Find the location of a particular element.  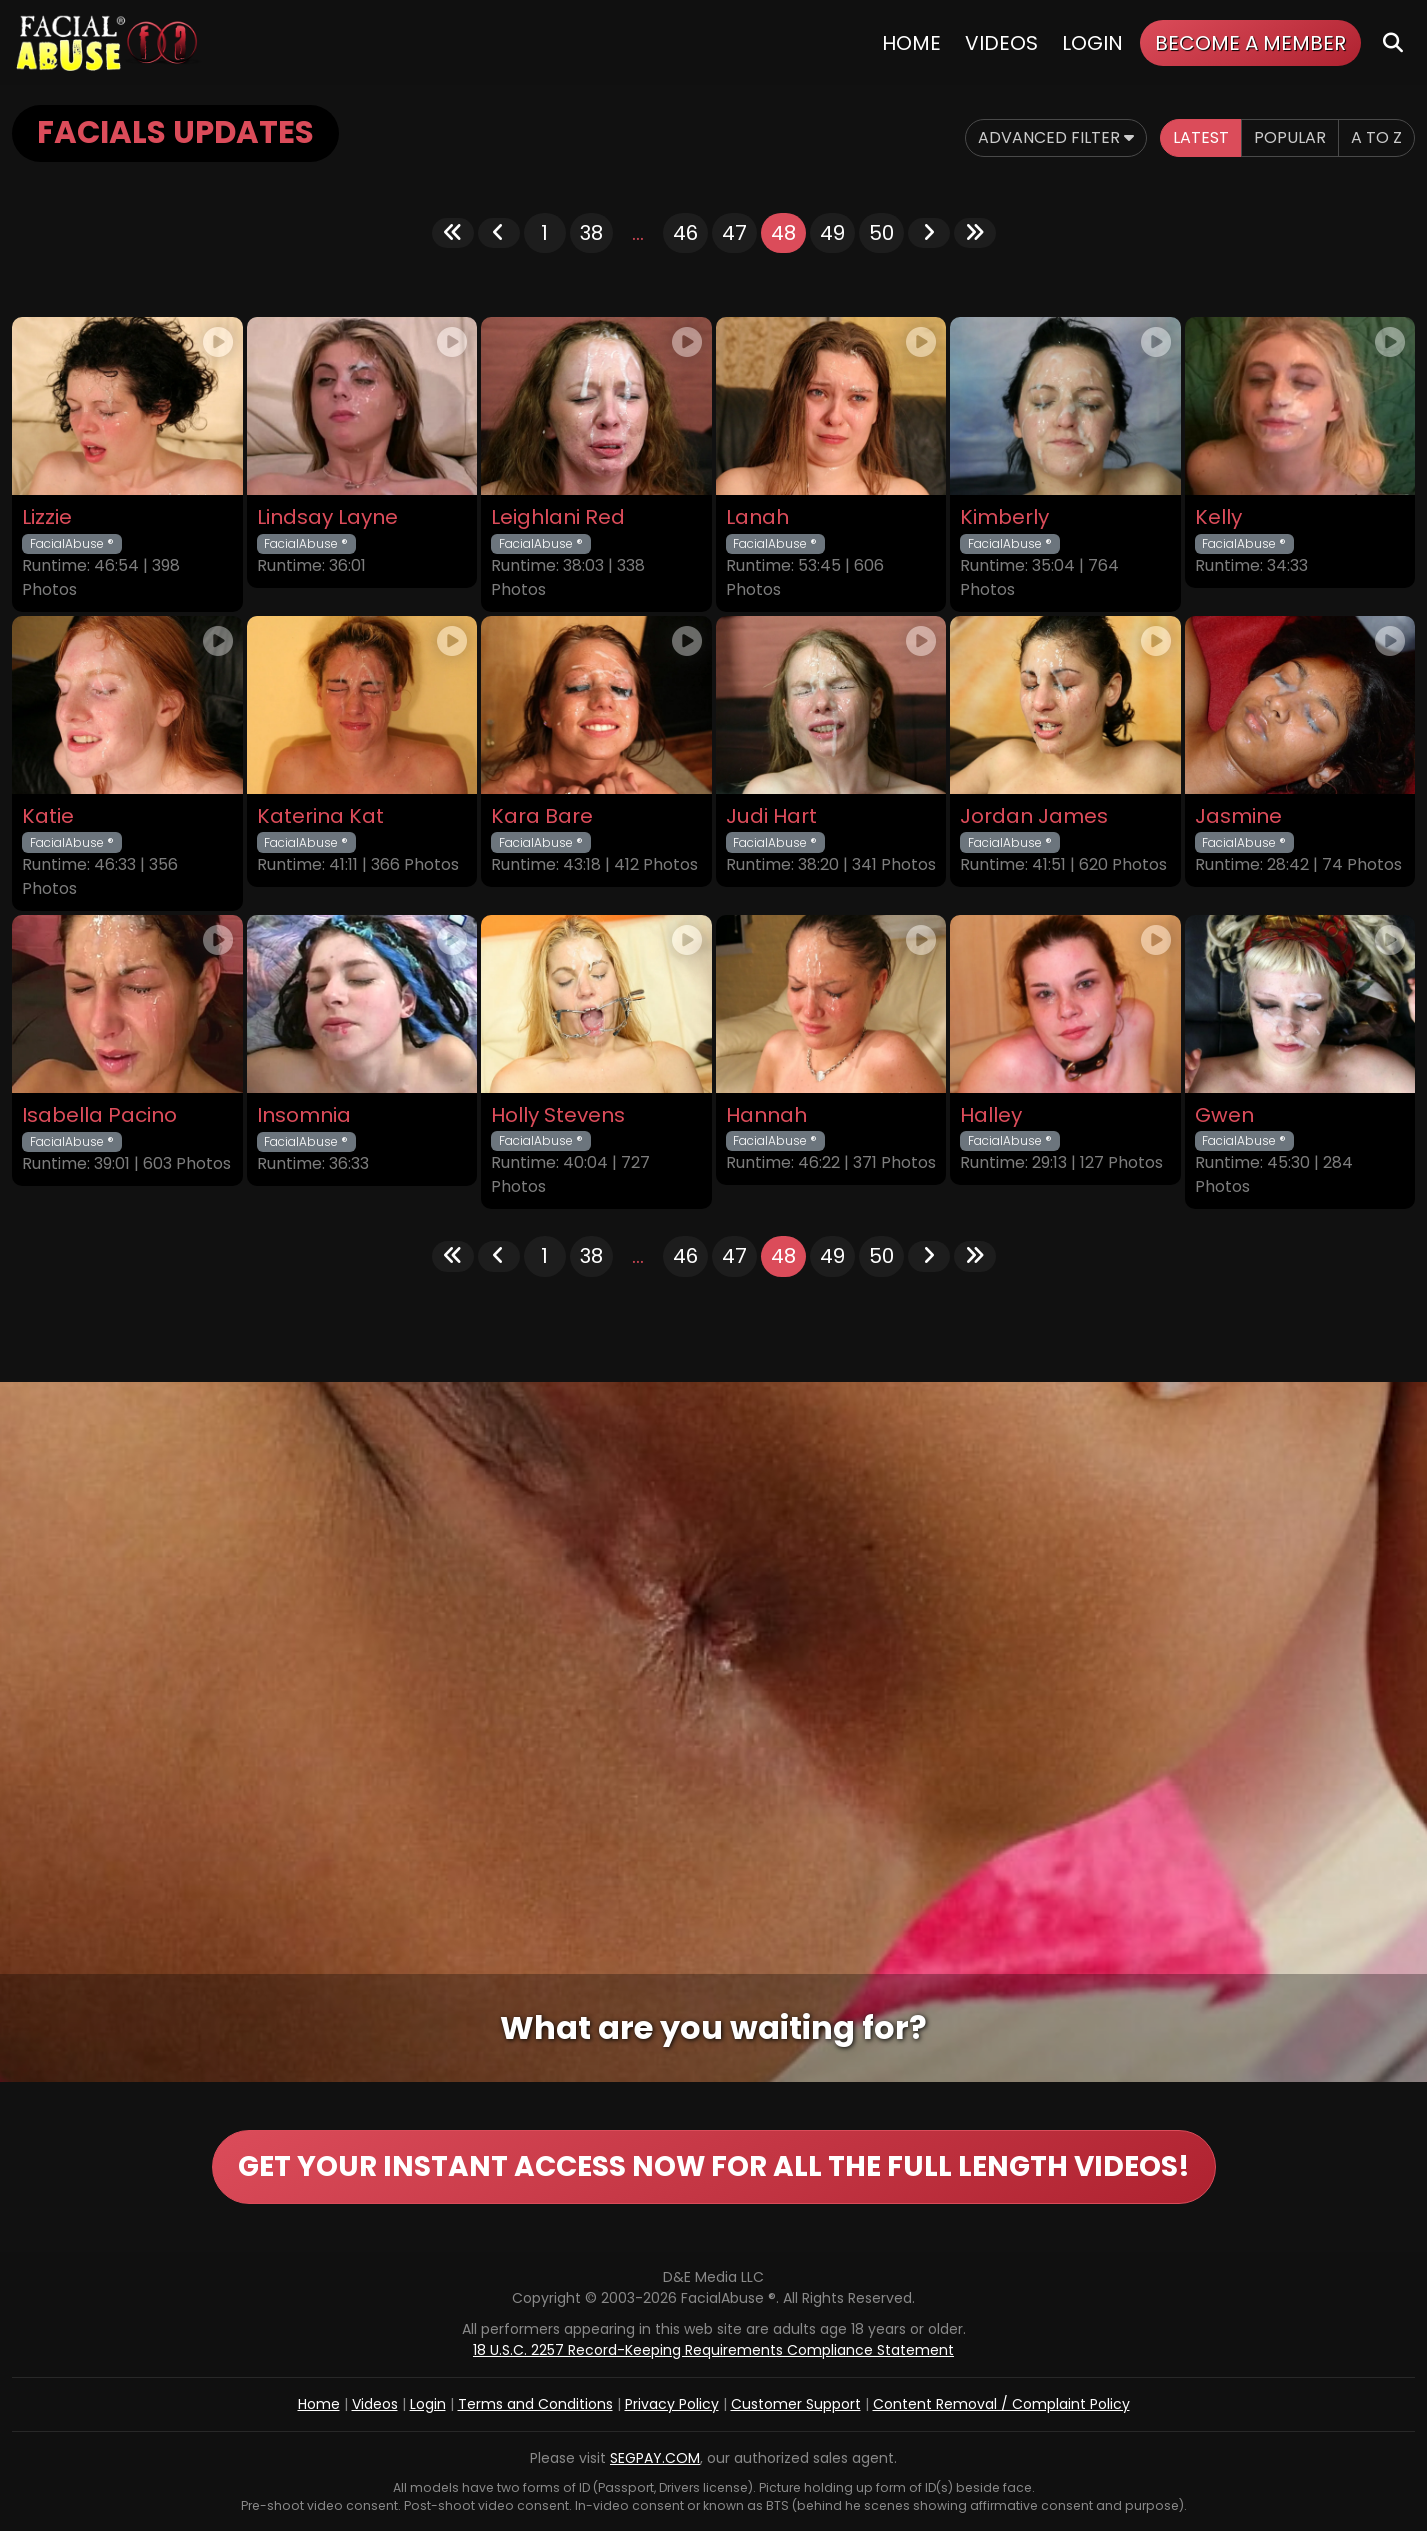

Jasmine is located at coordinates (1238, 816).